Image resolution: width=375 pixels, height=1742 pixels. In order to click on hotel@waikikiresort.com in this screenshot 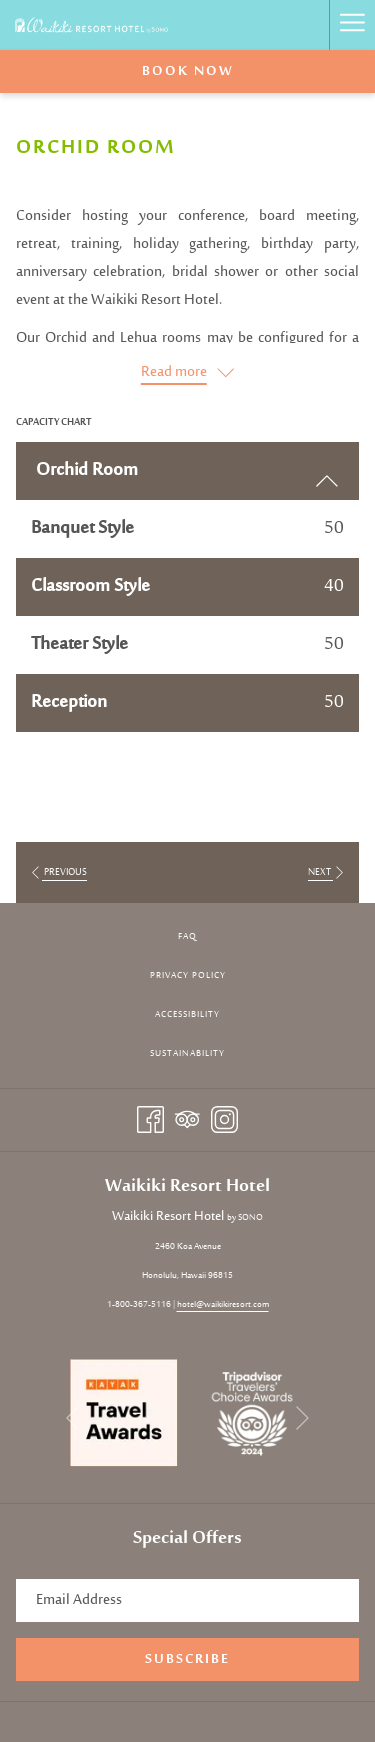, I will do `click(223, 1304)`.